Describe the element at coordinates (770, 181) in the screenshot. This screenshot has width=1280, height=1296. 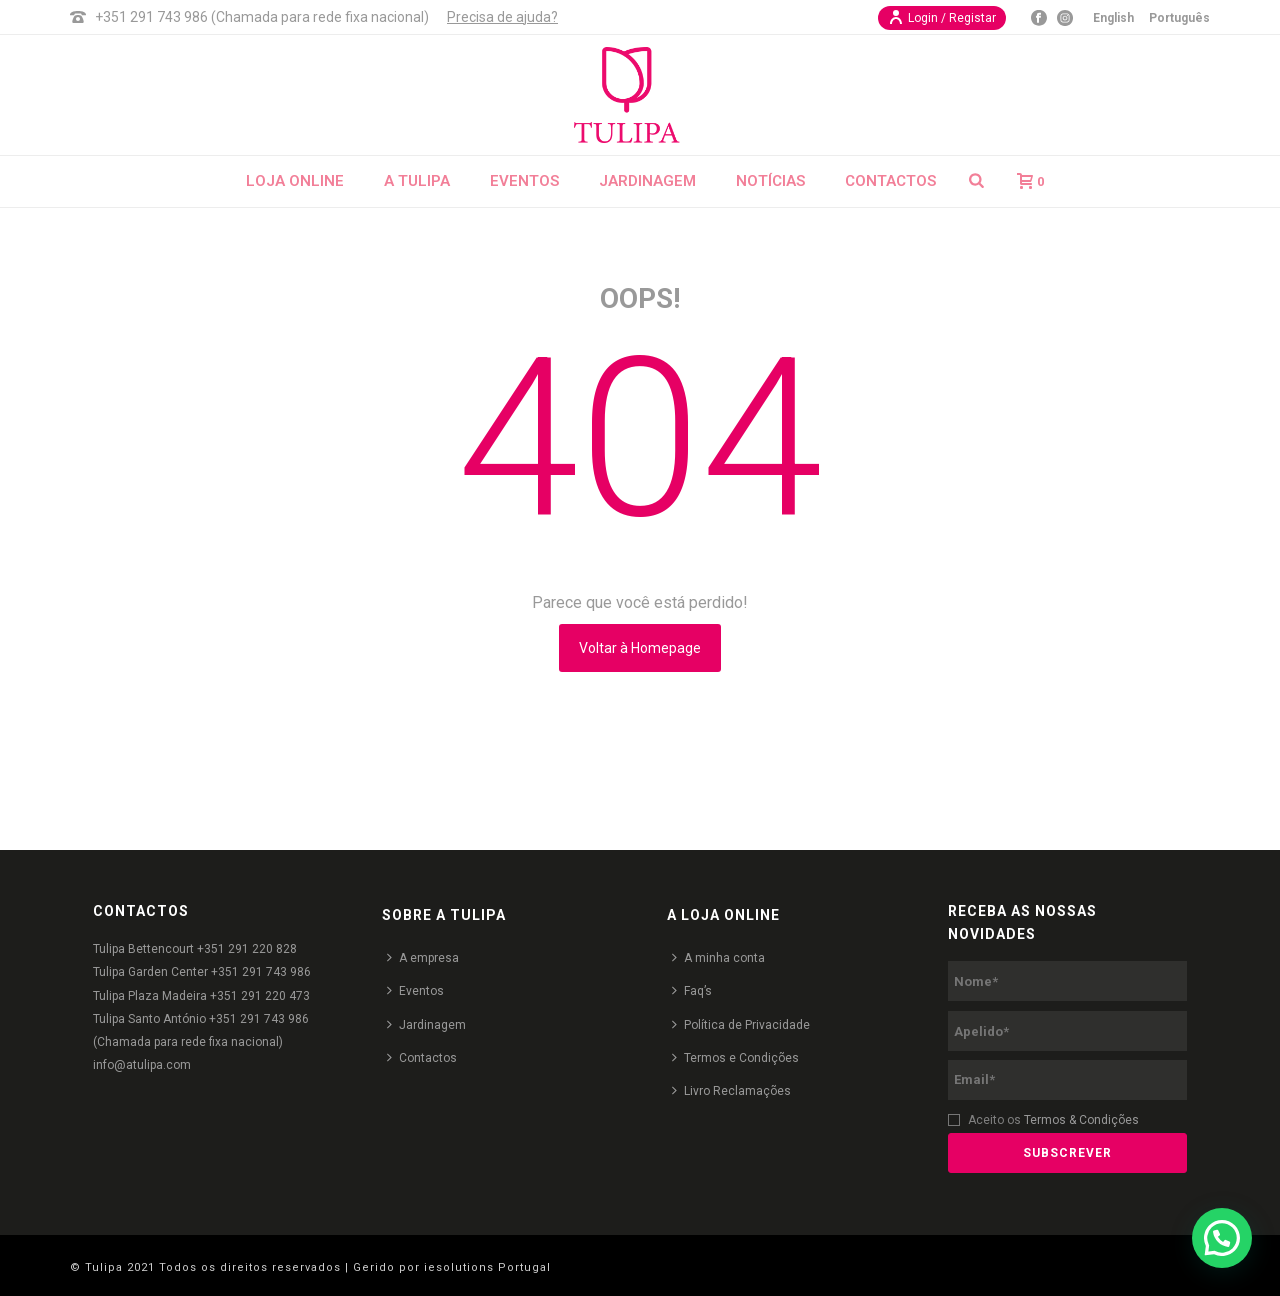
I see `Notícias` at that location.